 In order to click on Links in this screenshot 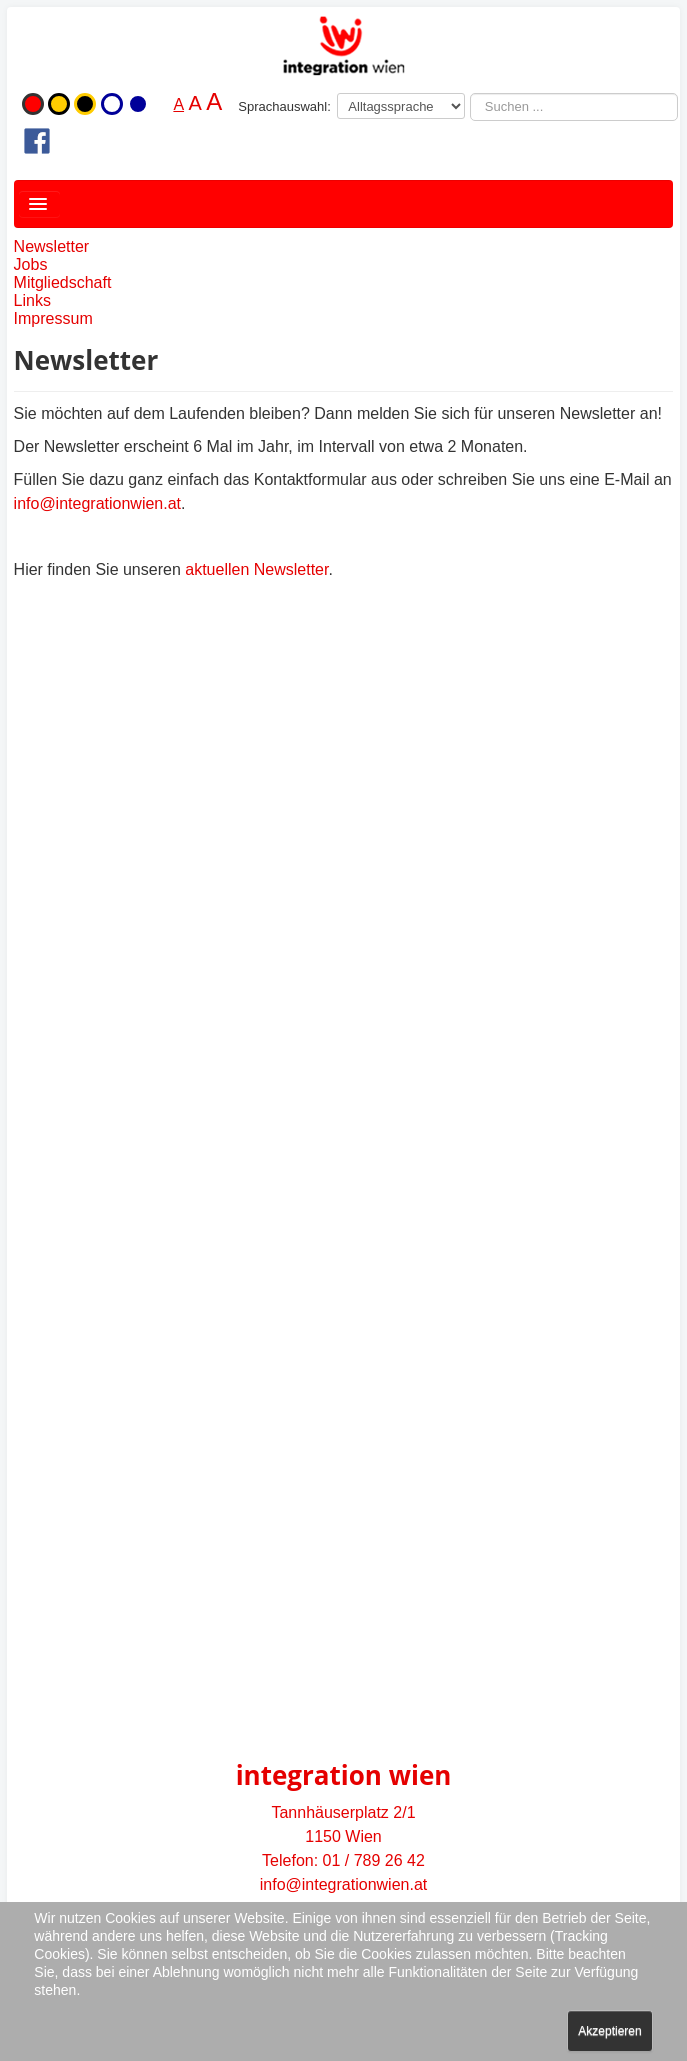, I will do `click(32, 300)`.